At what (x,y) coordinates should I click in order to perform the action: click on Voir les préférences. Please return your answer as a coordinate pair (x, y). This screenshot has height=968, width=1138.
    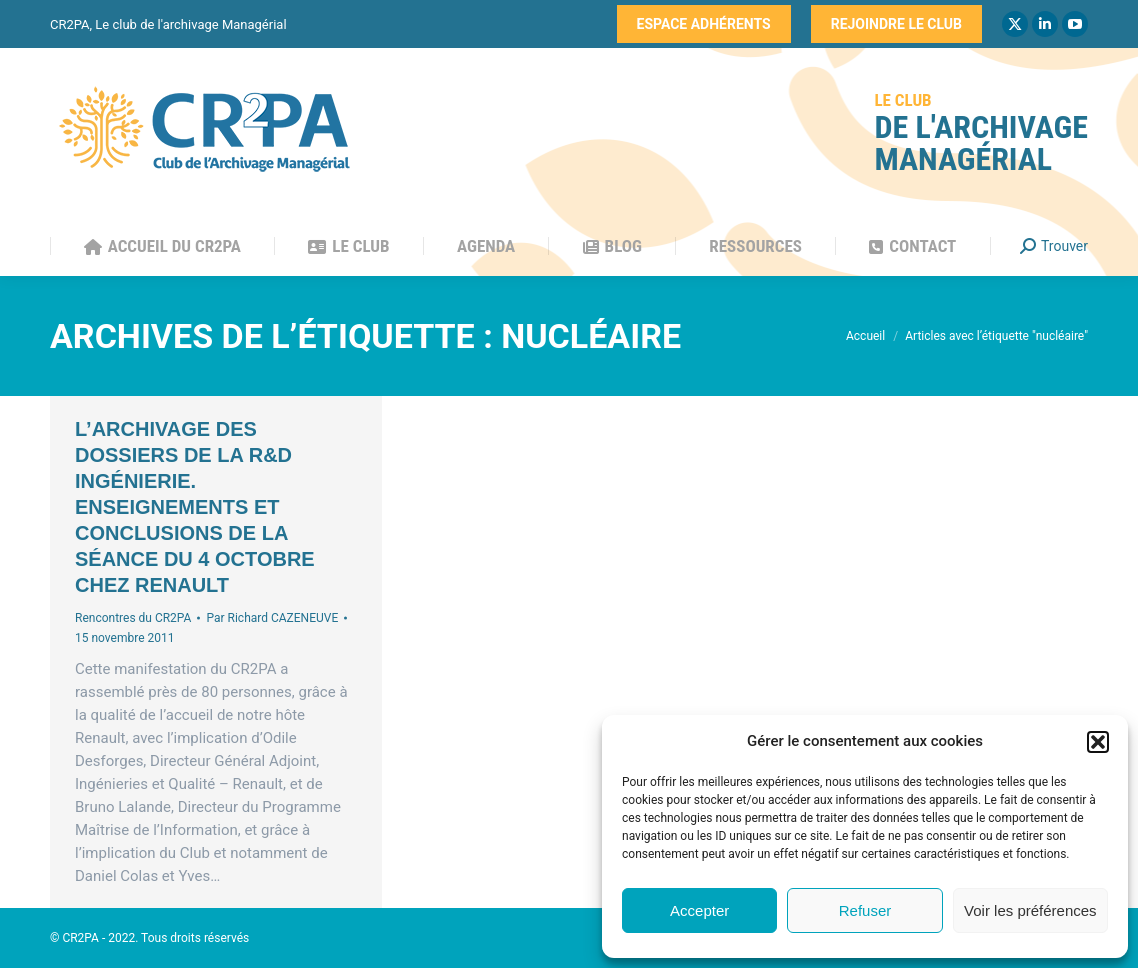
    Looking at the image, I should click on (1030, 910).